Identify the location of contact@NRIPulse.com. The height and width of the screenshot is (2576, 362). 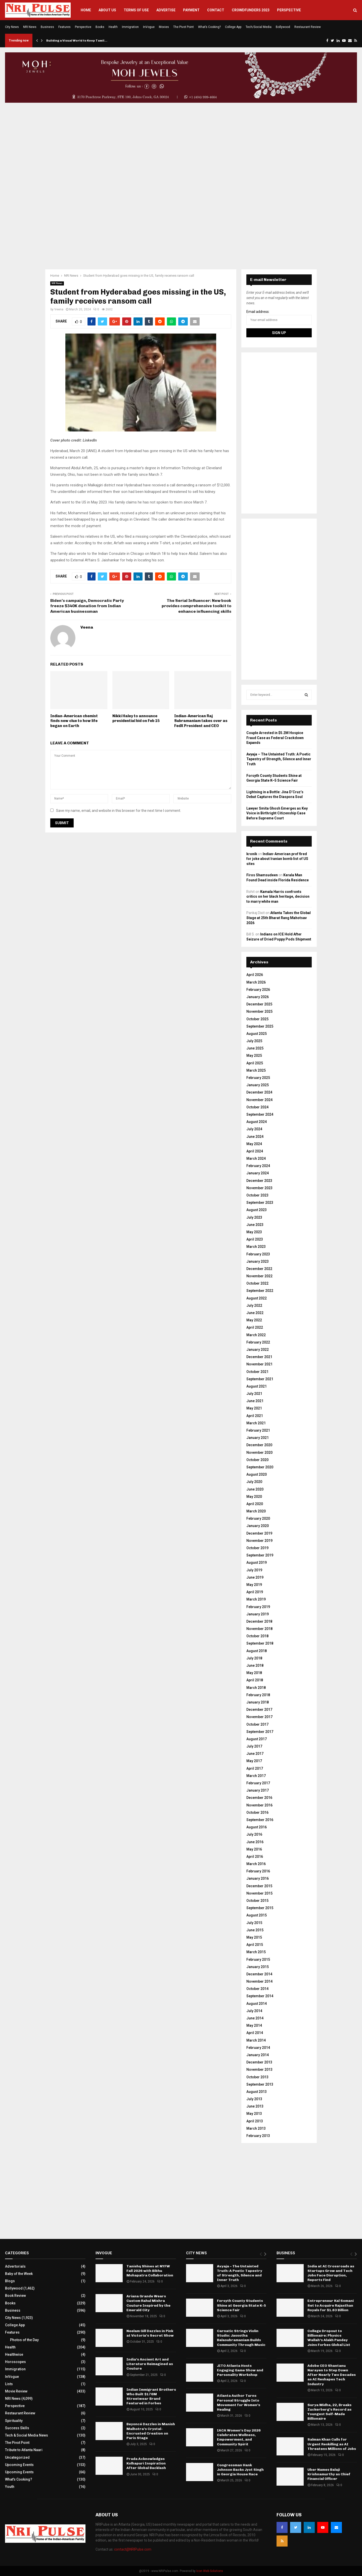
(132, 2549).